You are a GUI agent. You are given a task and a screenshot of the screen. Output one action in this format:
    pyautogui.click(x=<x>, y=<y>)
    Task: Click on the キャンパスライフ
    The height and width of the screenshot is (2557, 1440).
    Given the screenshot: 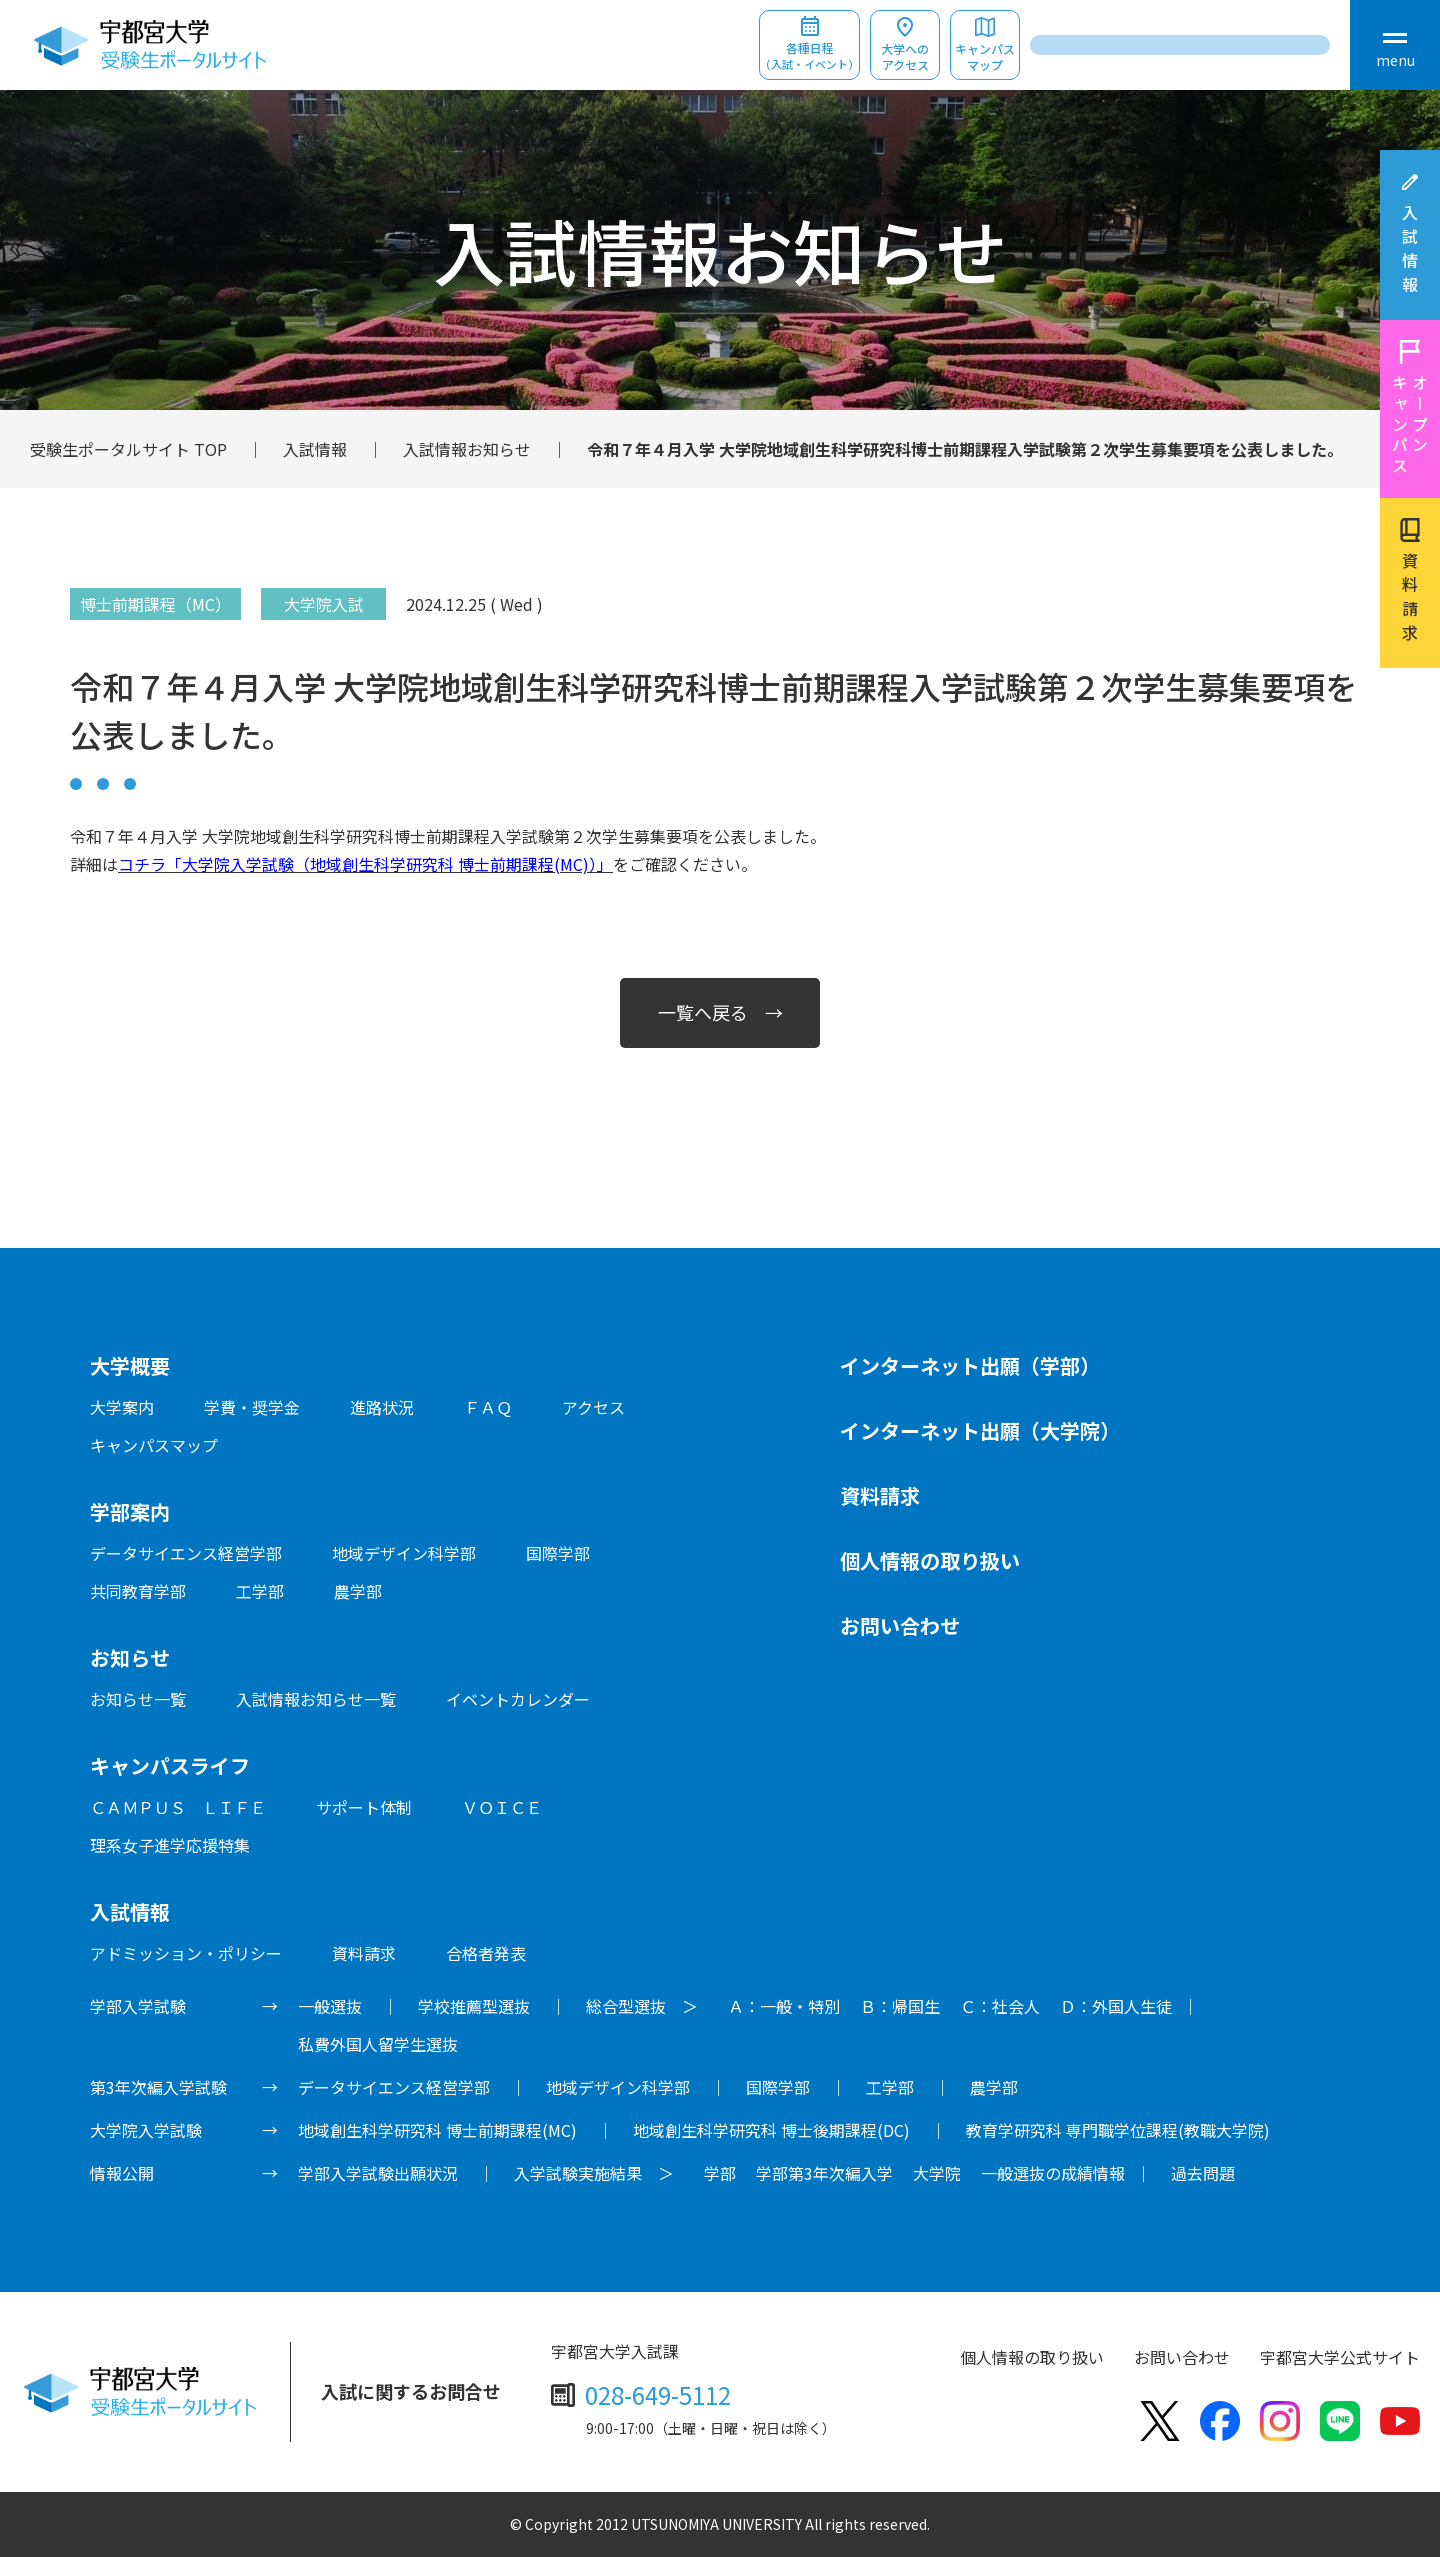 What is the action you would take?
    pyautogui.click(x=170, y=1765)
    